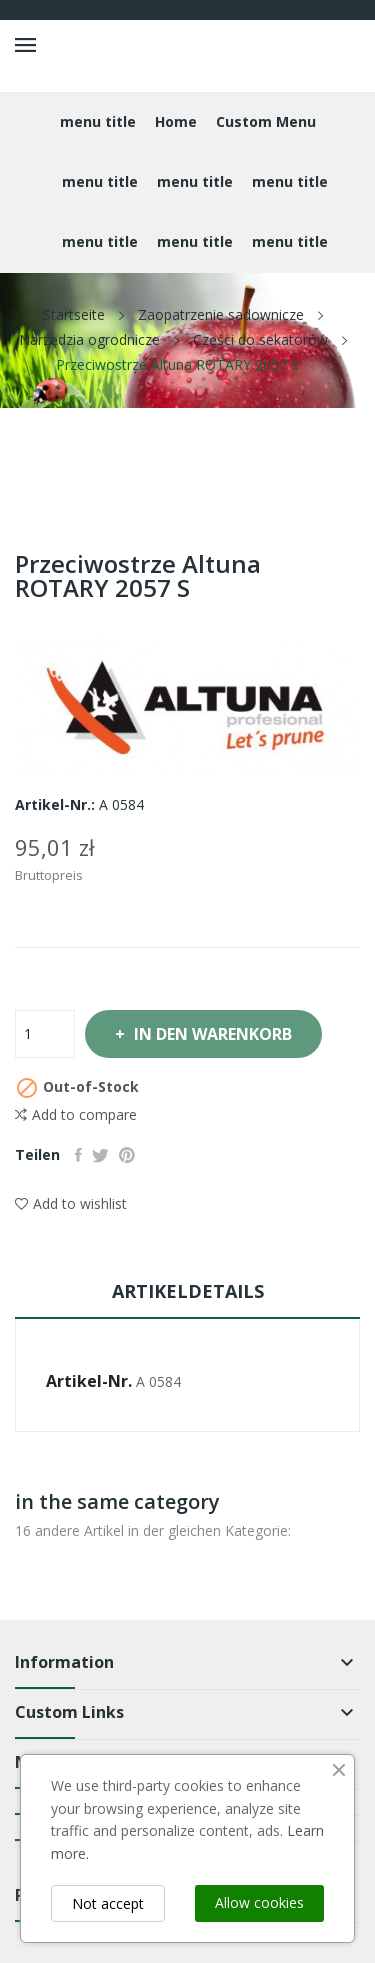  I want to click on Allow cookies, so click(259, 1902).